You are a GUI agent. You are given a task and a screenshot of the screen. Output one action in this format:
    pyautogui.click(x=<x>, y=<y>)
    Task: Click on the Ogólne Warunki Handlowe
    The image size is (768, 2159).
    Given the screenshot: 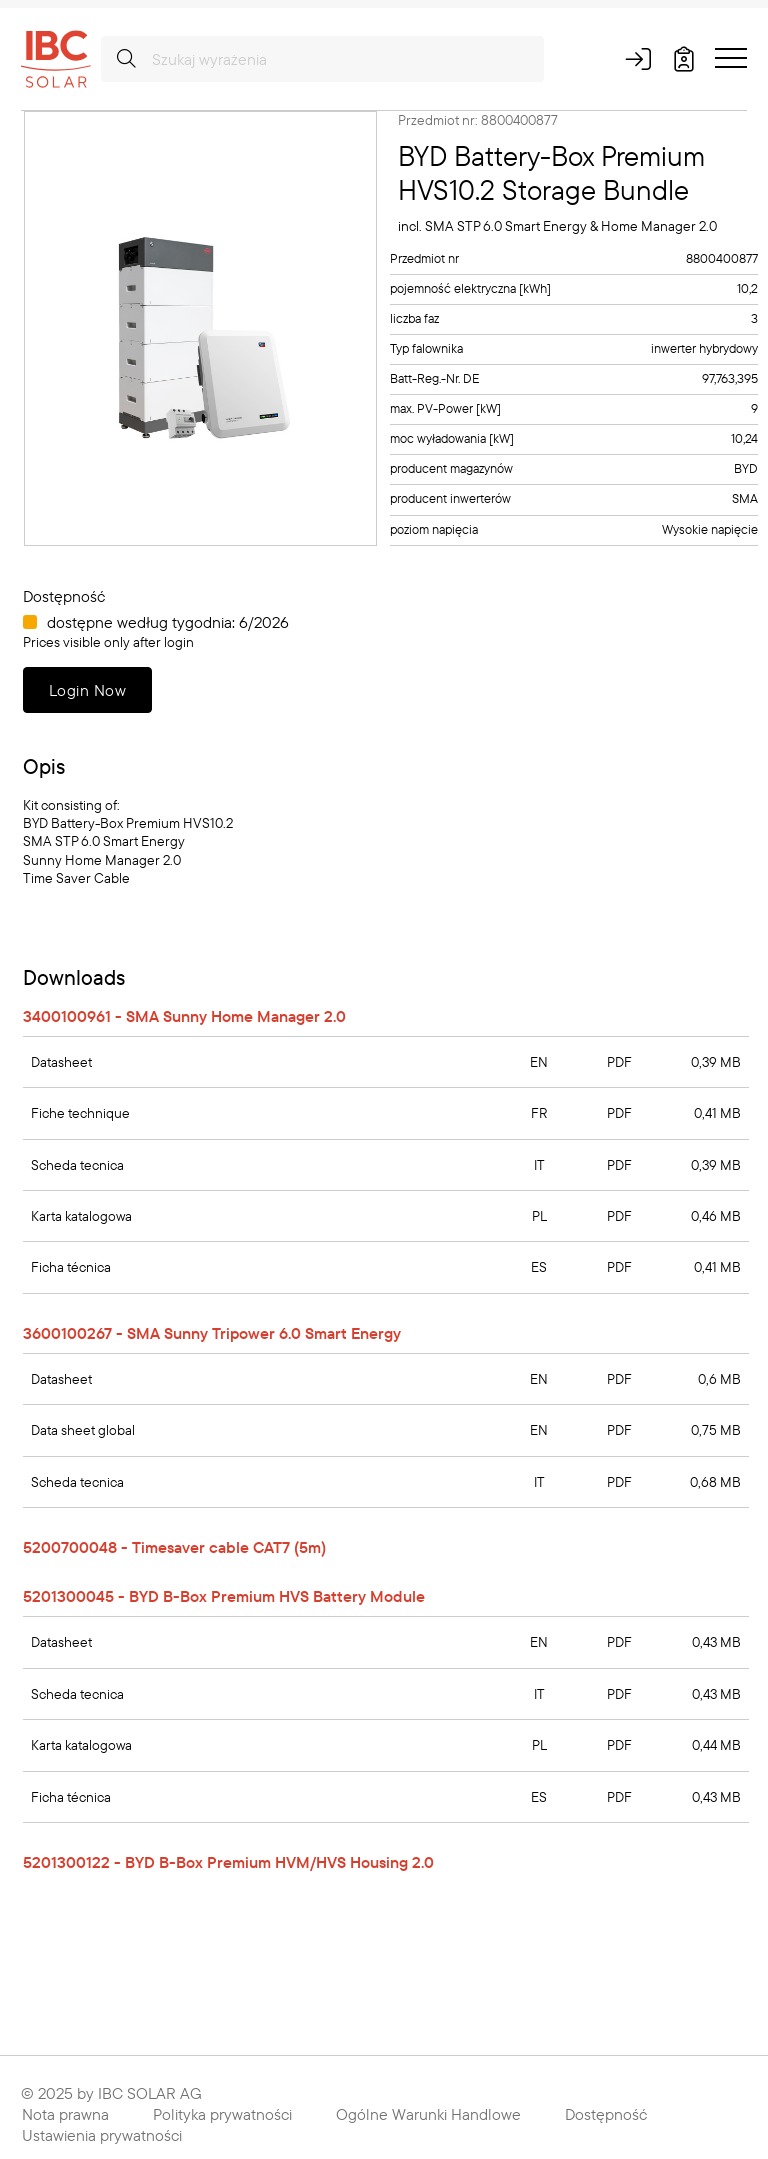 What is the action you would take?
    pyautogui.click(x=428, y=2114)
    